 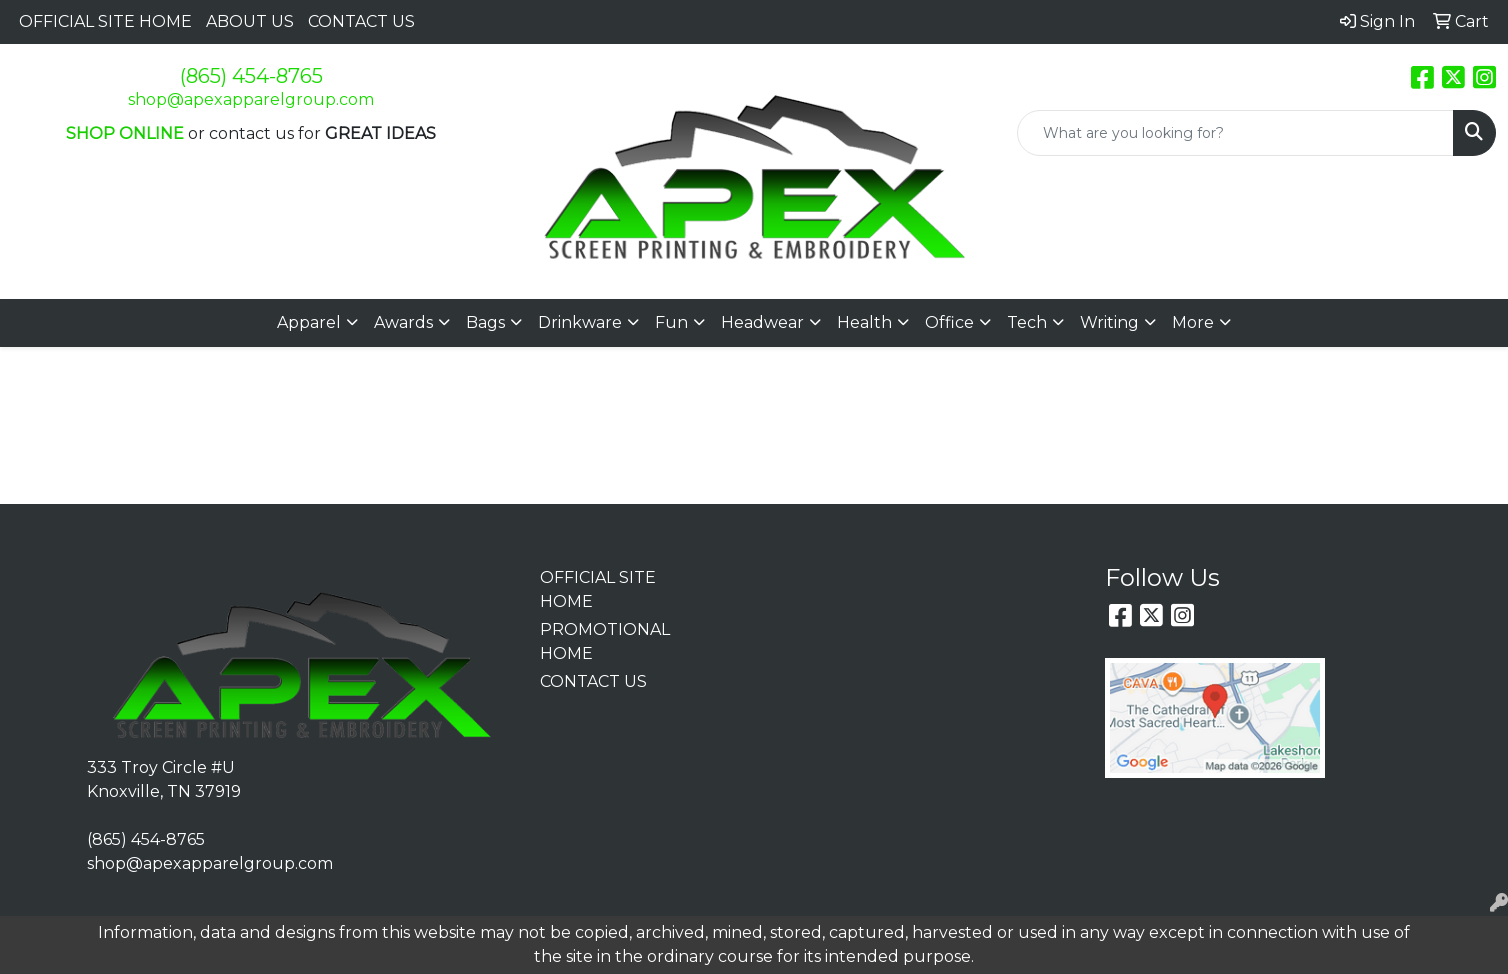 What do you see at coordinates (403, 322) in the screenshot?
I see `Awards [button]` at bounding box center [403, 322].